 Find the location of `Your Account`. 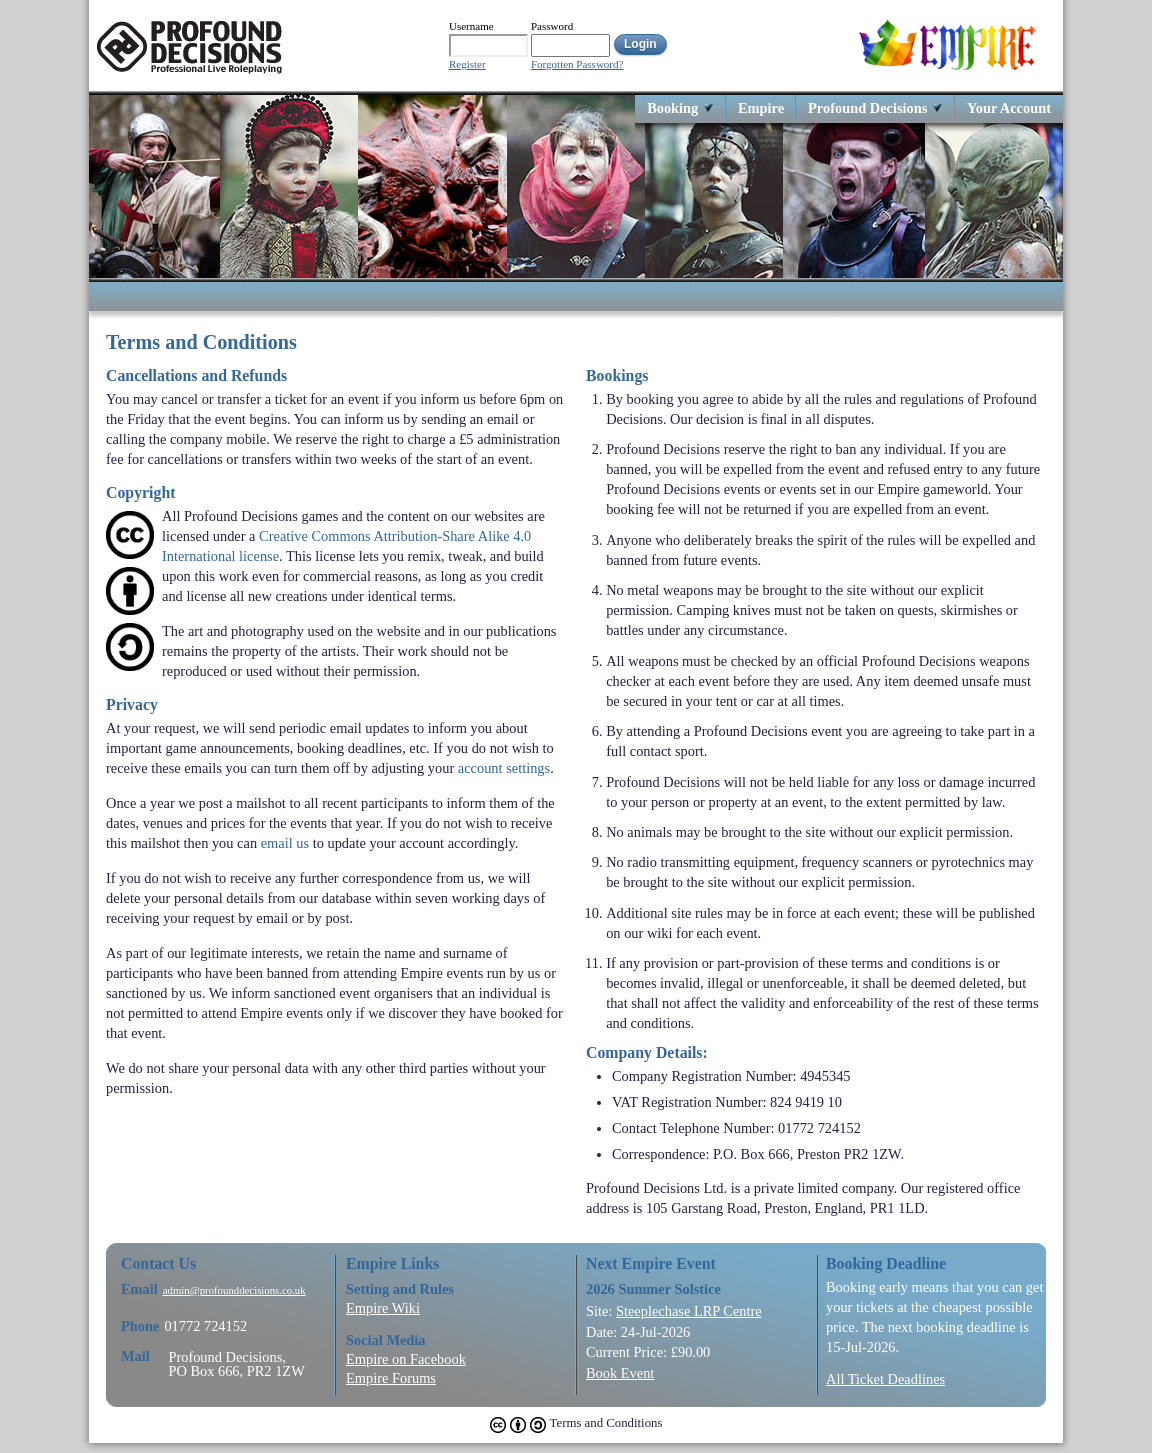

Your Account is located at coordinates (1009, 107).